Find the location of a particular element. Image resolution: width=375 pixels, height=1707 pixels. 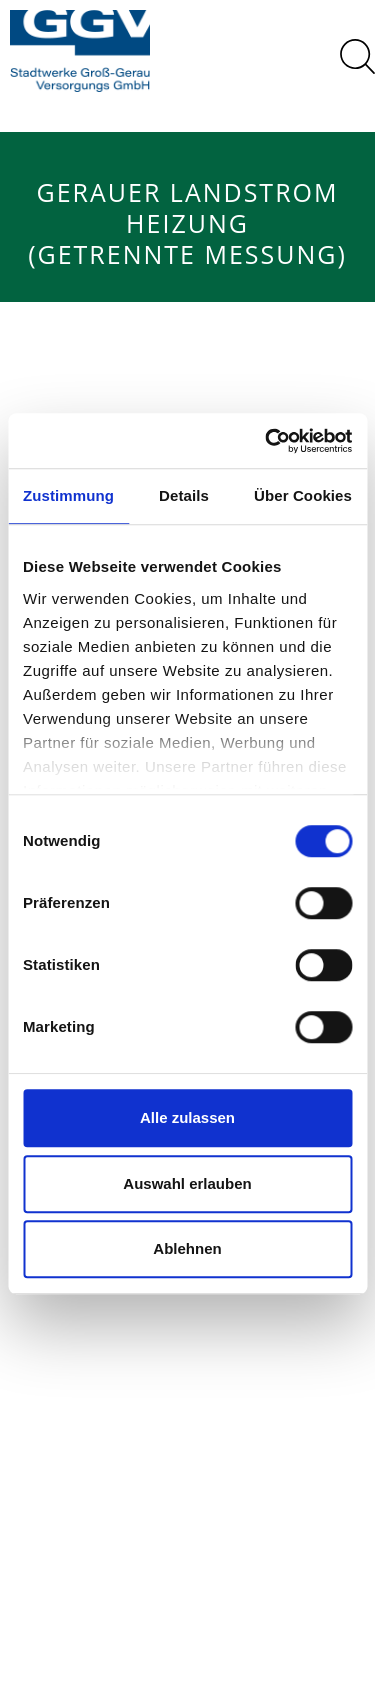

Alle zulassen is located at coordinates (187, 1117).